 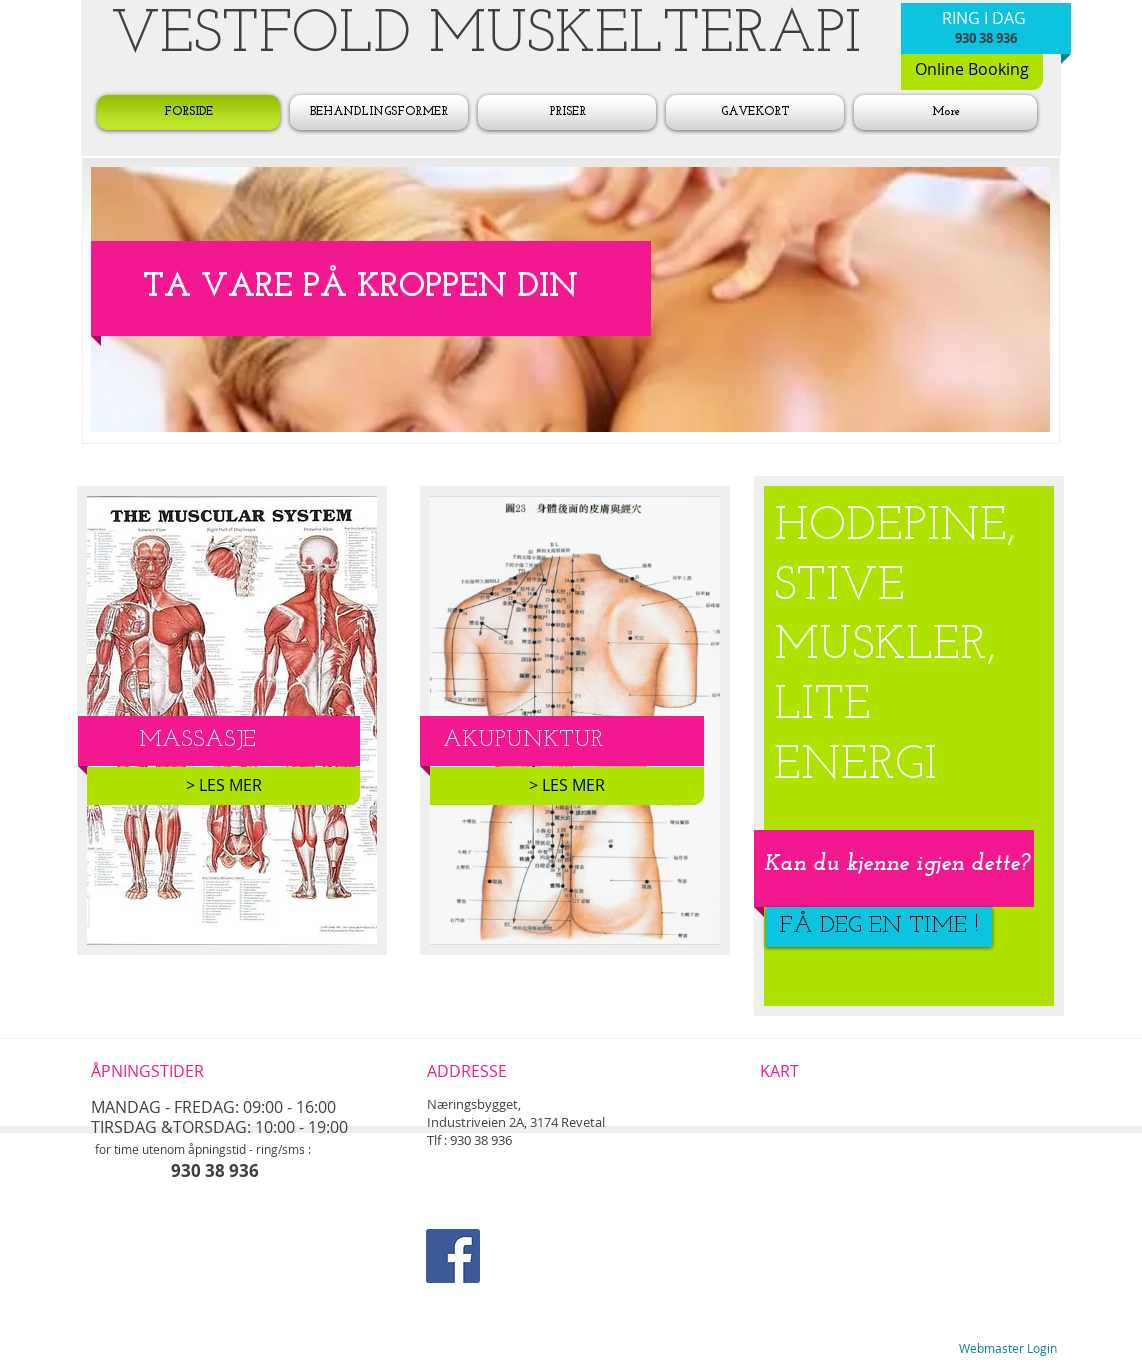 What do you see at coordinates (879, 927) in the screenshot?
I see `[FÅ DEG EN TIME !]` at bounding box center [879, 927].